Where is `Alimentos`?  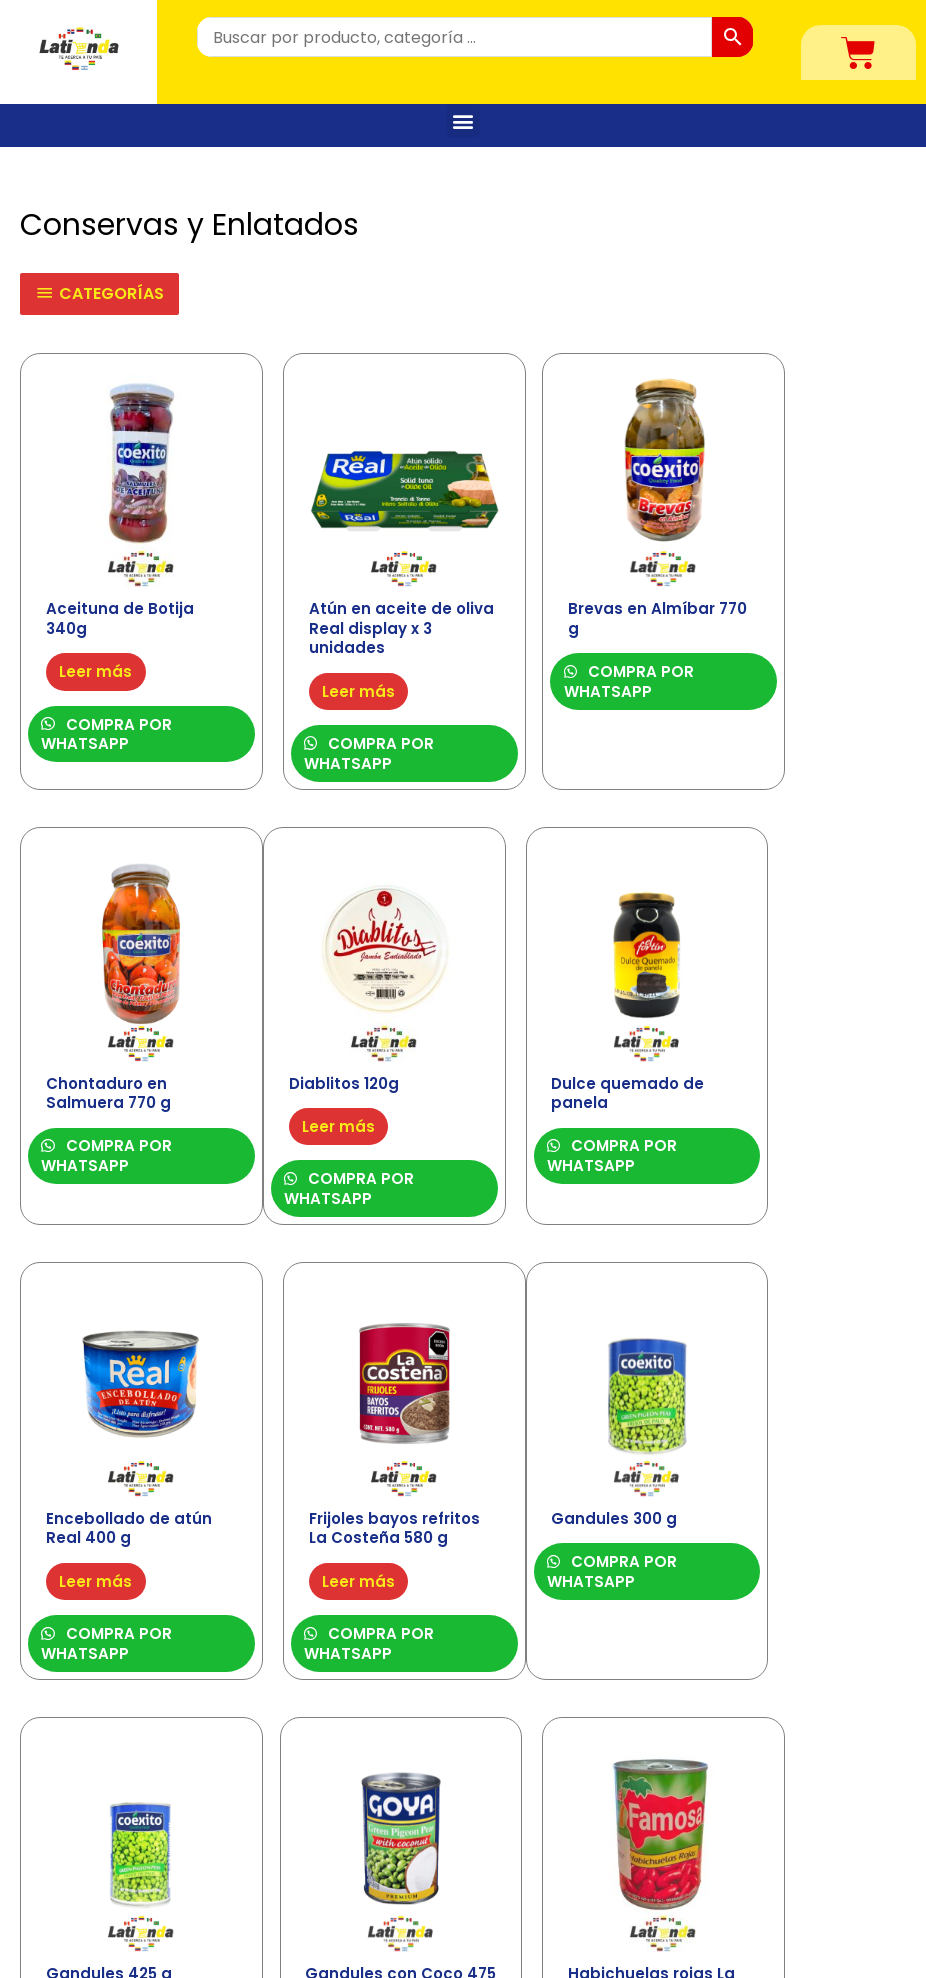
Alimentos is located at coordinates (319, 1815).